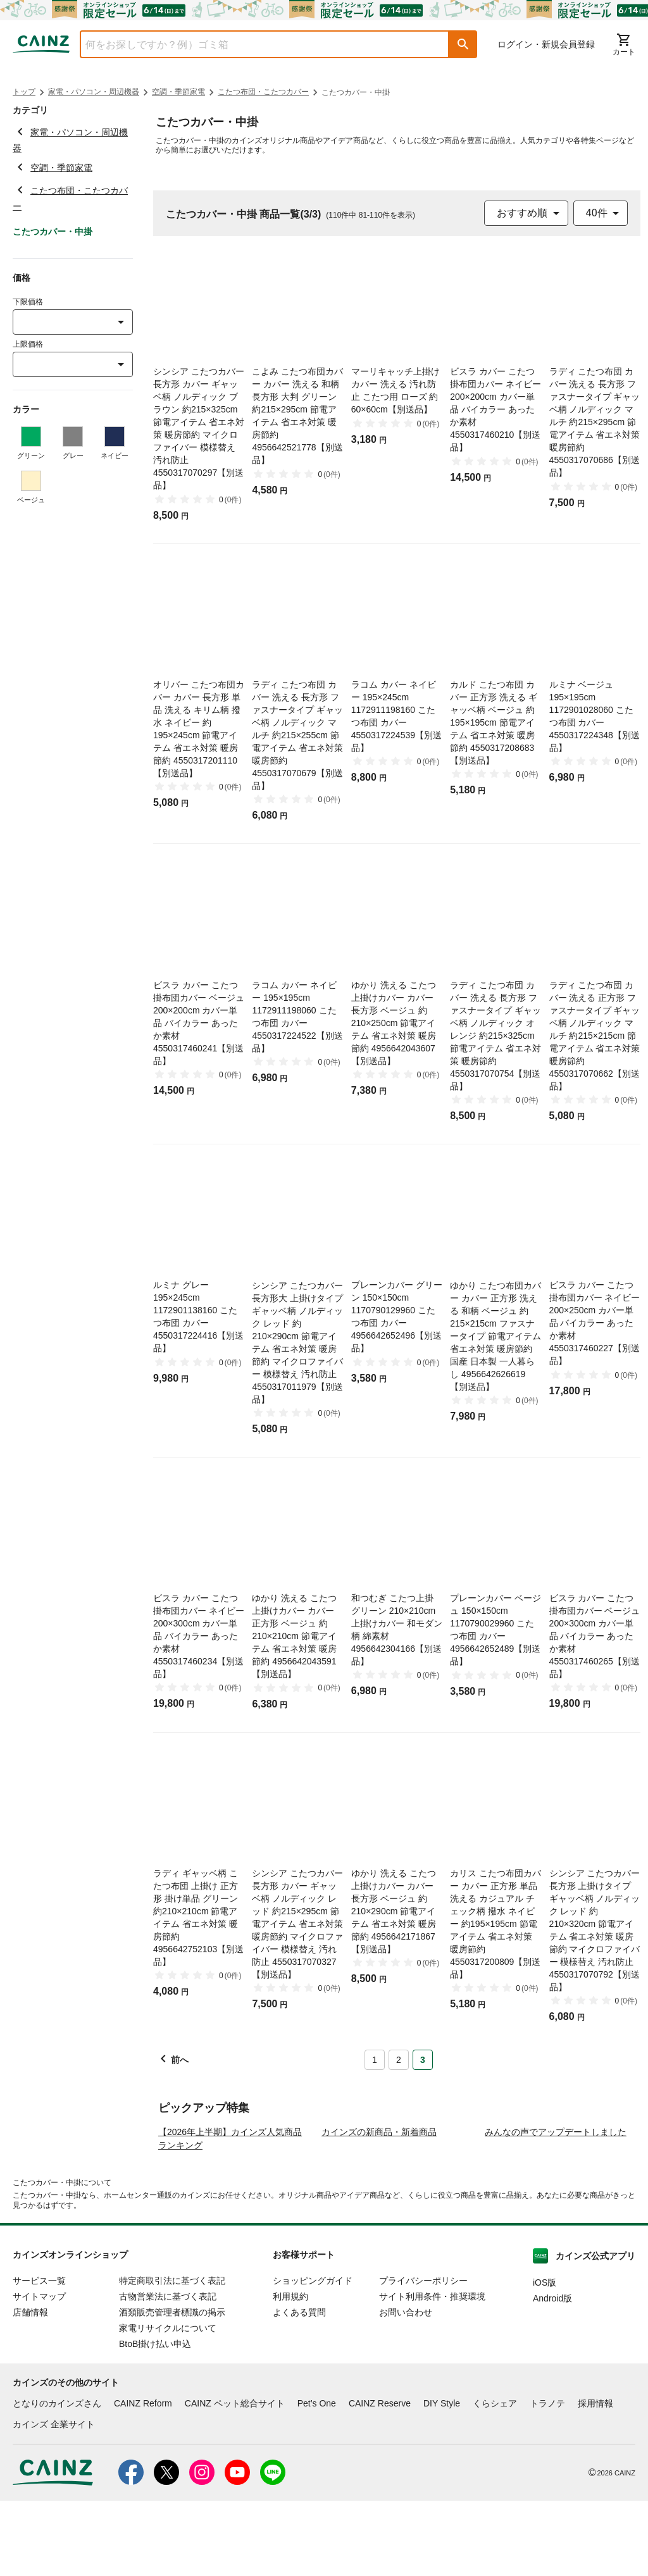 This screenshot has width=648, height=2576. What do you see at coordinates (230, 2214) in the screenshot?
I see `【2026年上半期】カインズ人気商品ランキング` at bounding box center [230, 2214].